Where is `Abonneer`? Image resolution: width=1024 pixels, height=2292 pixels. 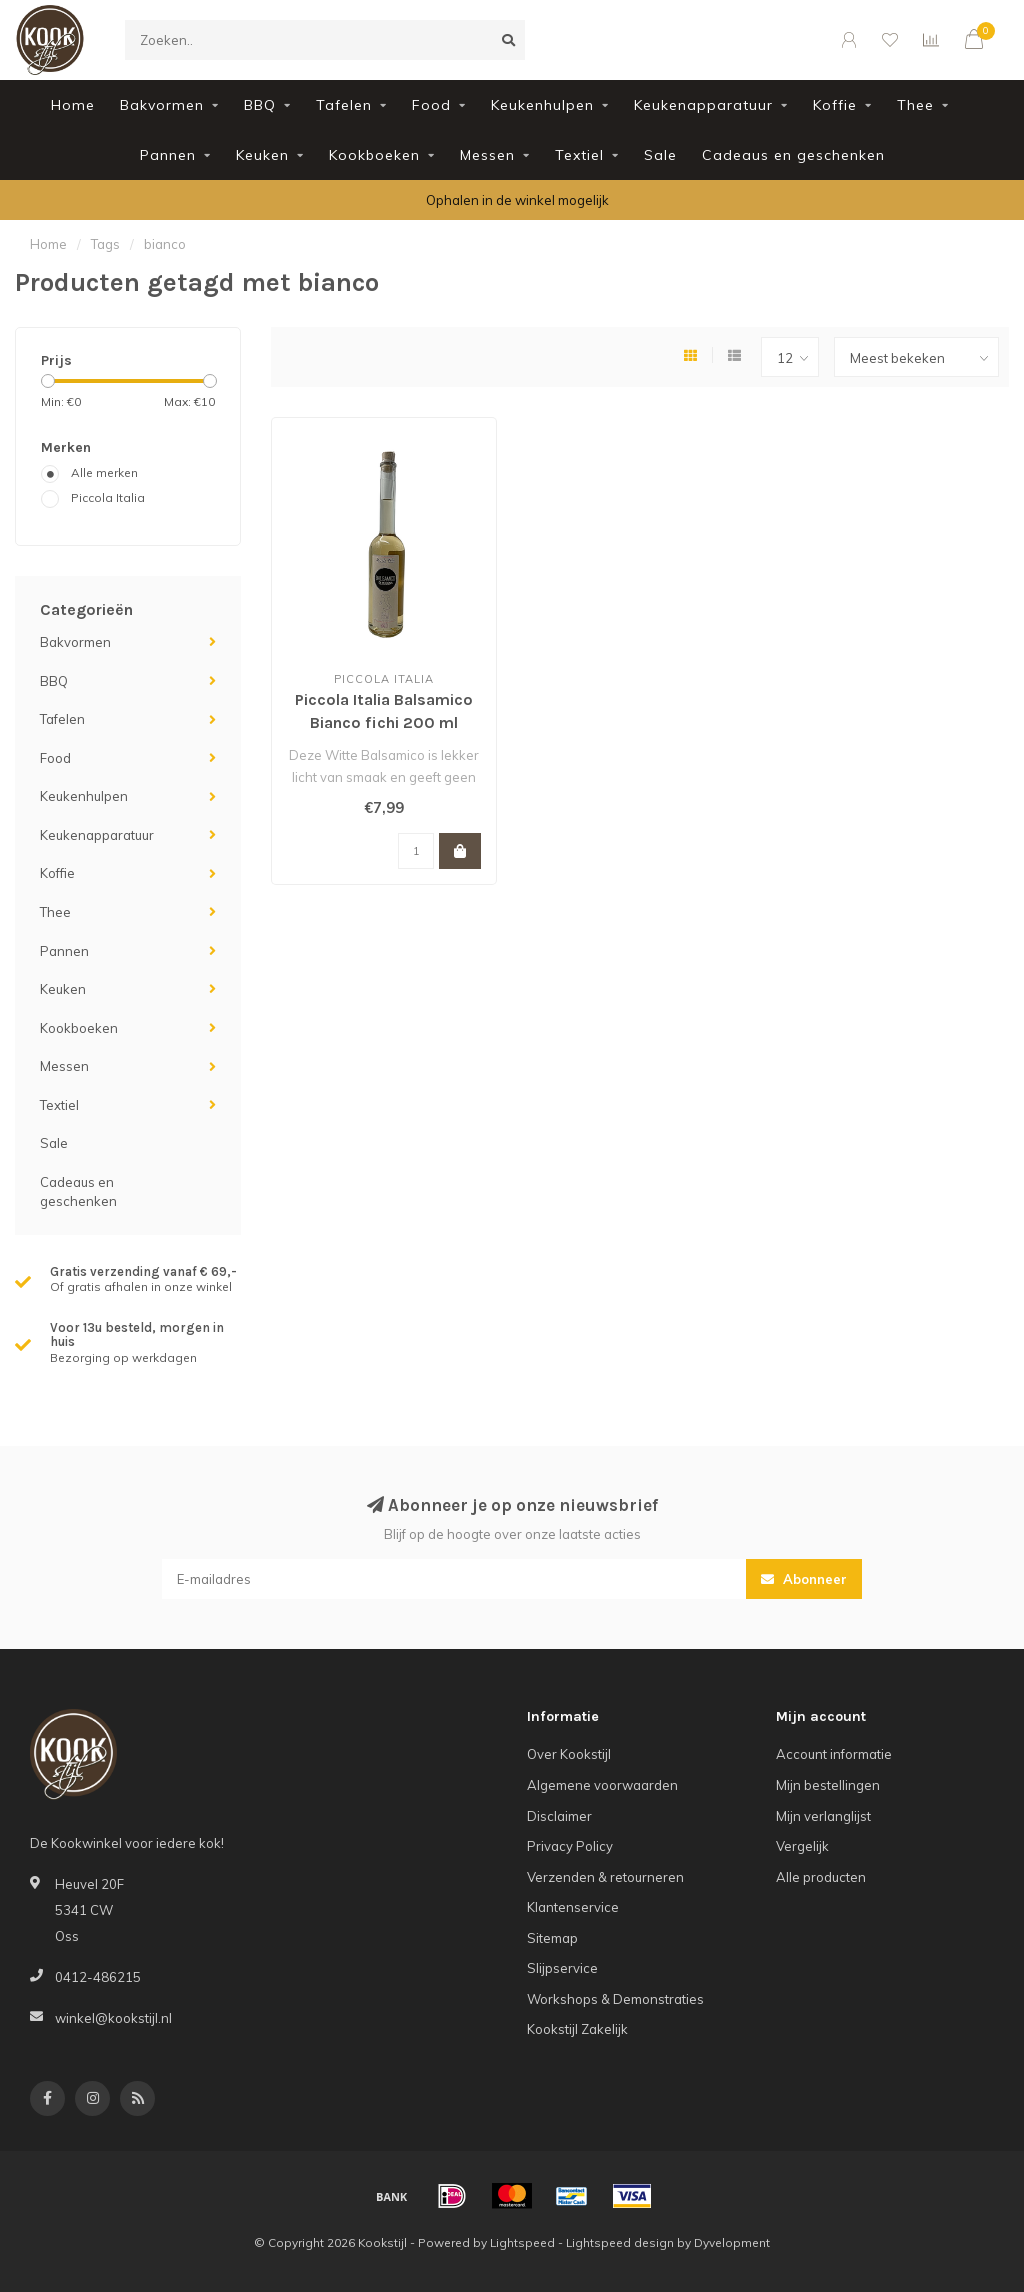 Abonneer is located at coordinates (804, 1579).